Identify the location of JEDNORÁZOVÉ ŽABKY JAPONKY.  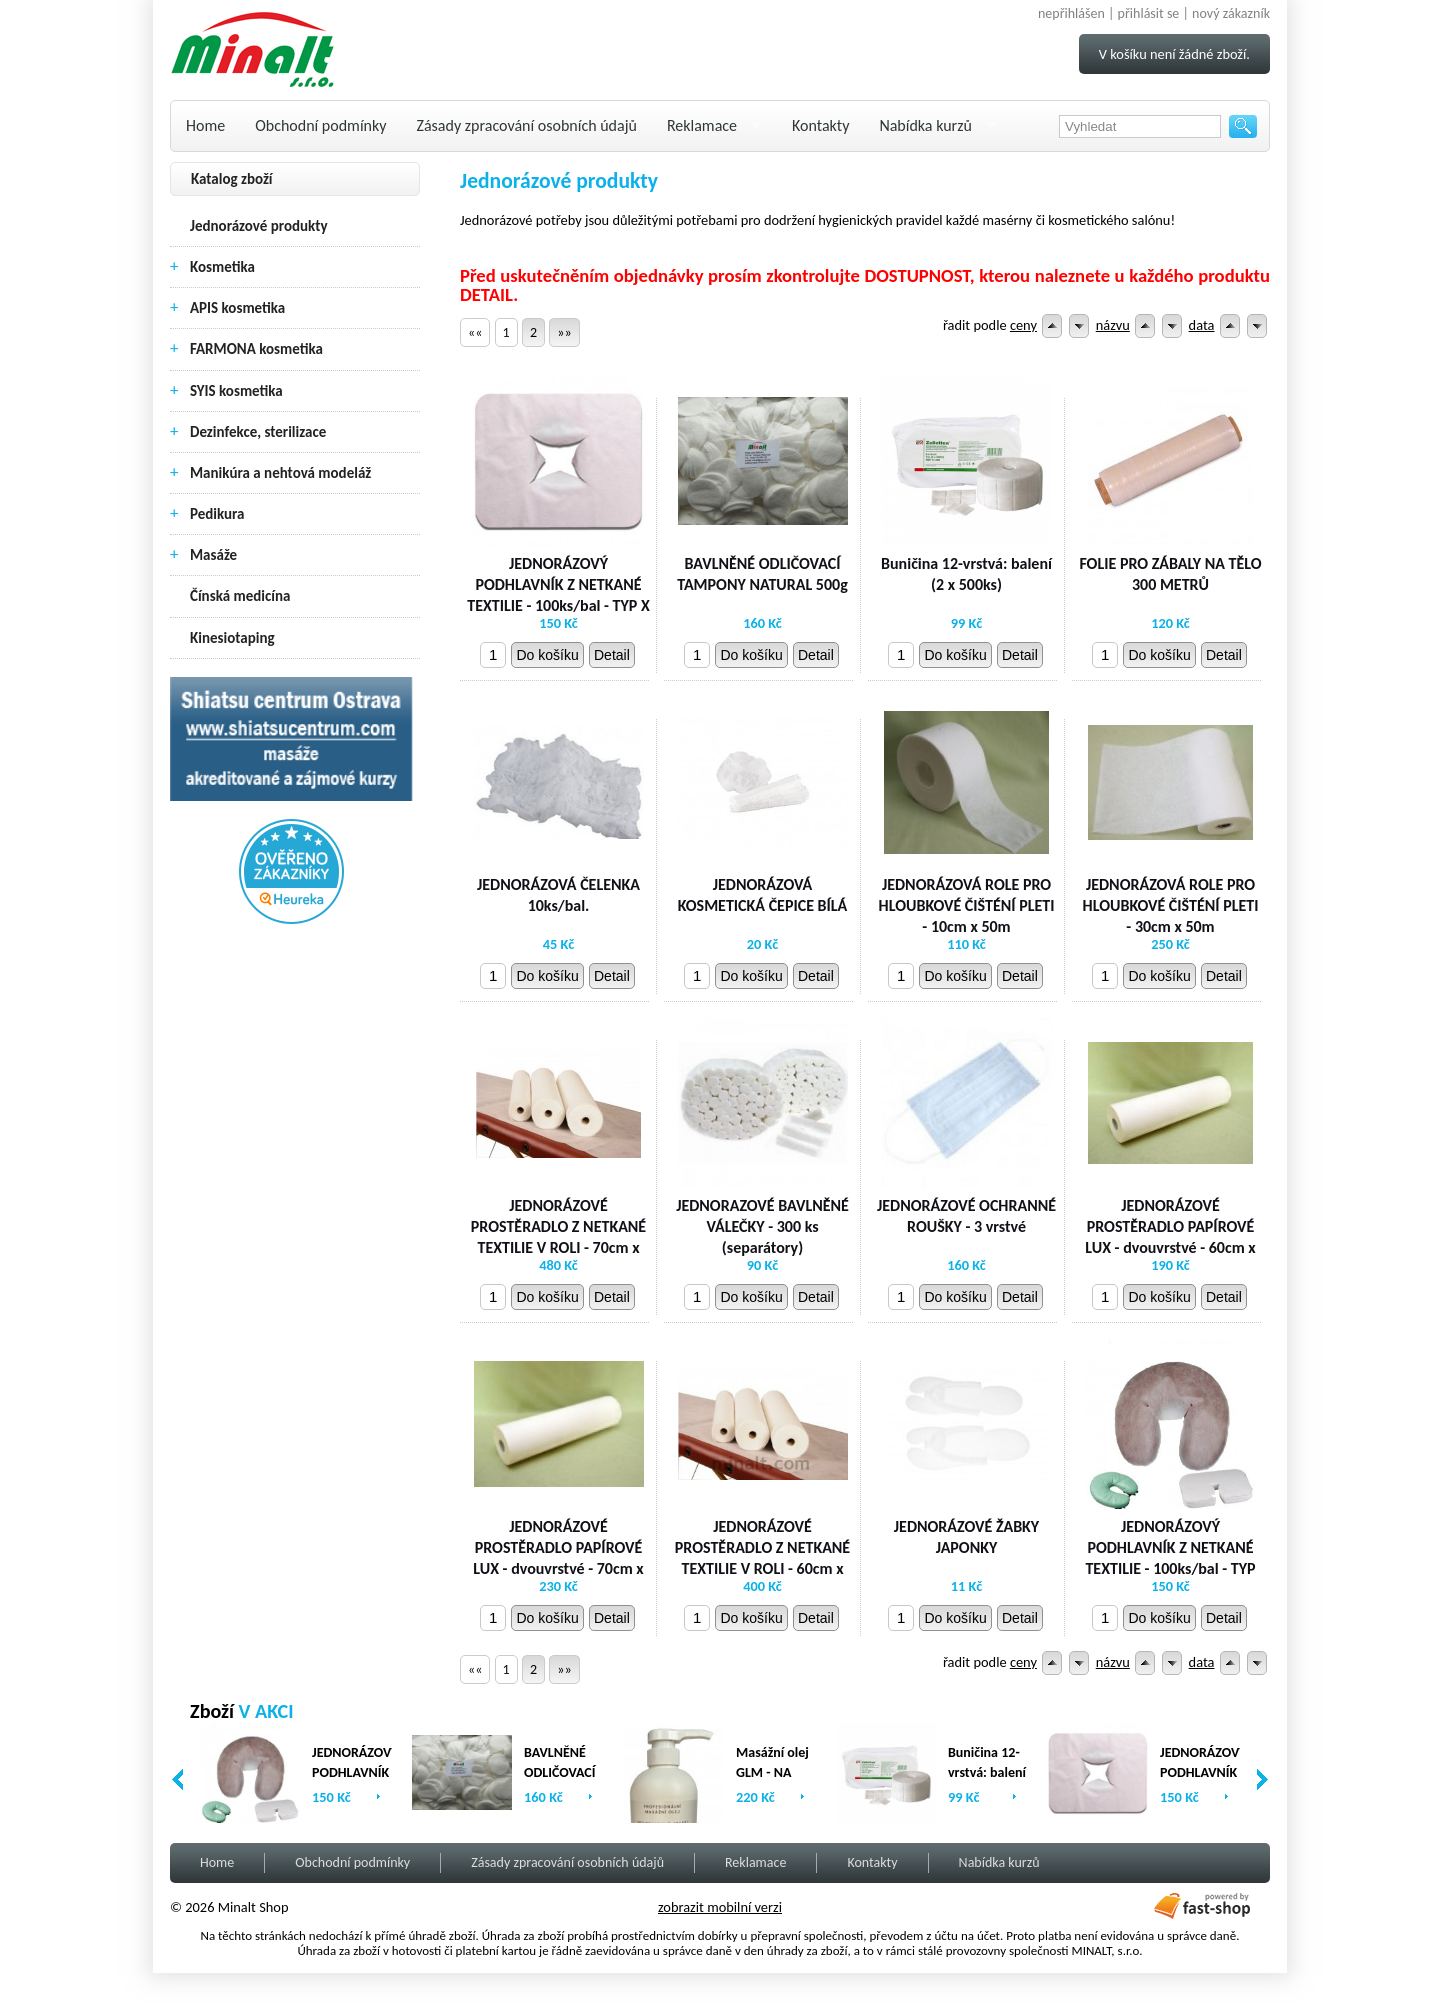
(966, 1537).